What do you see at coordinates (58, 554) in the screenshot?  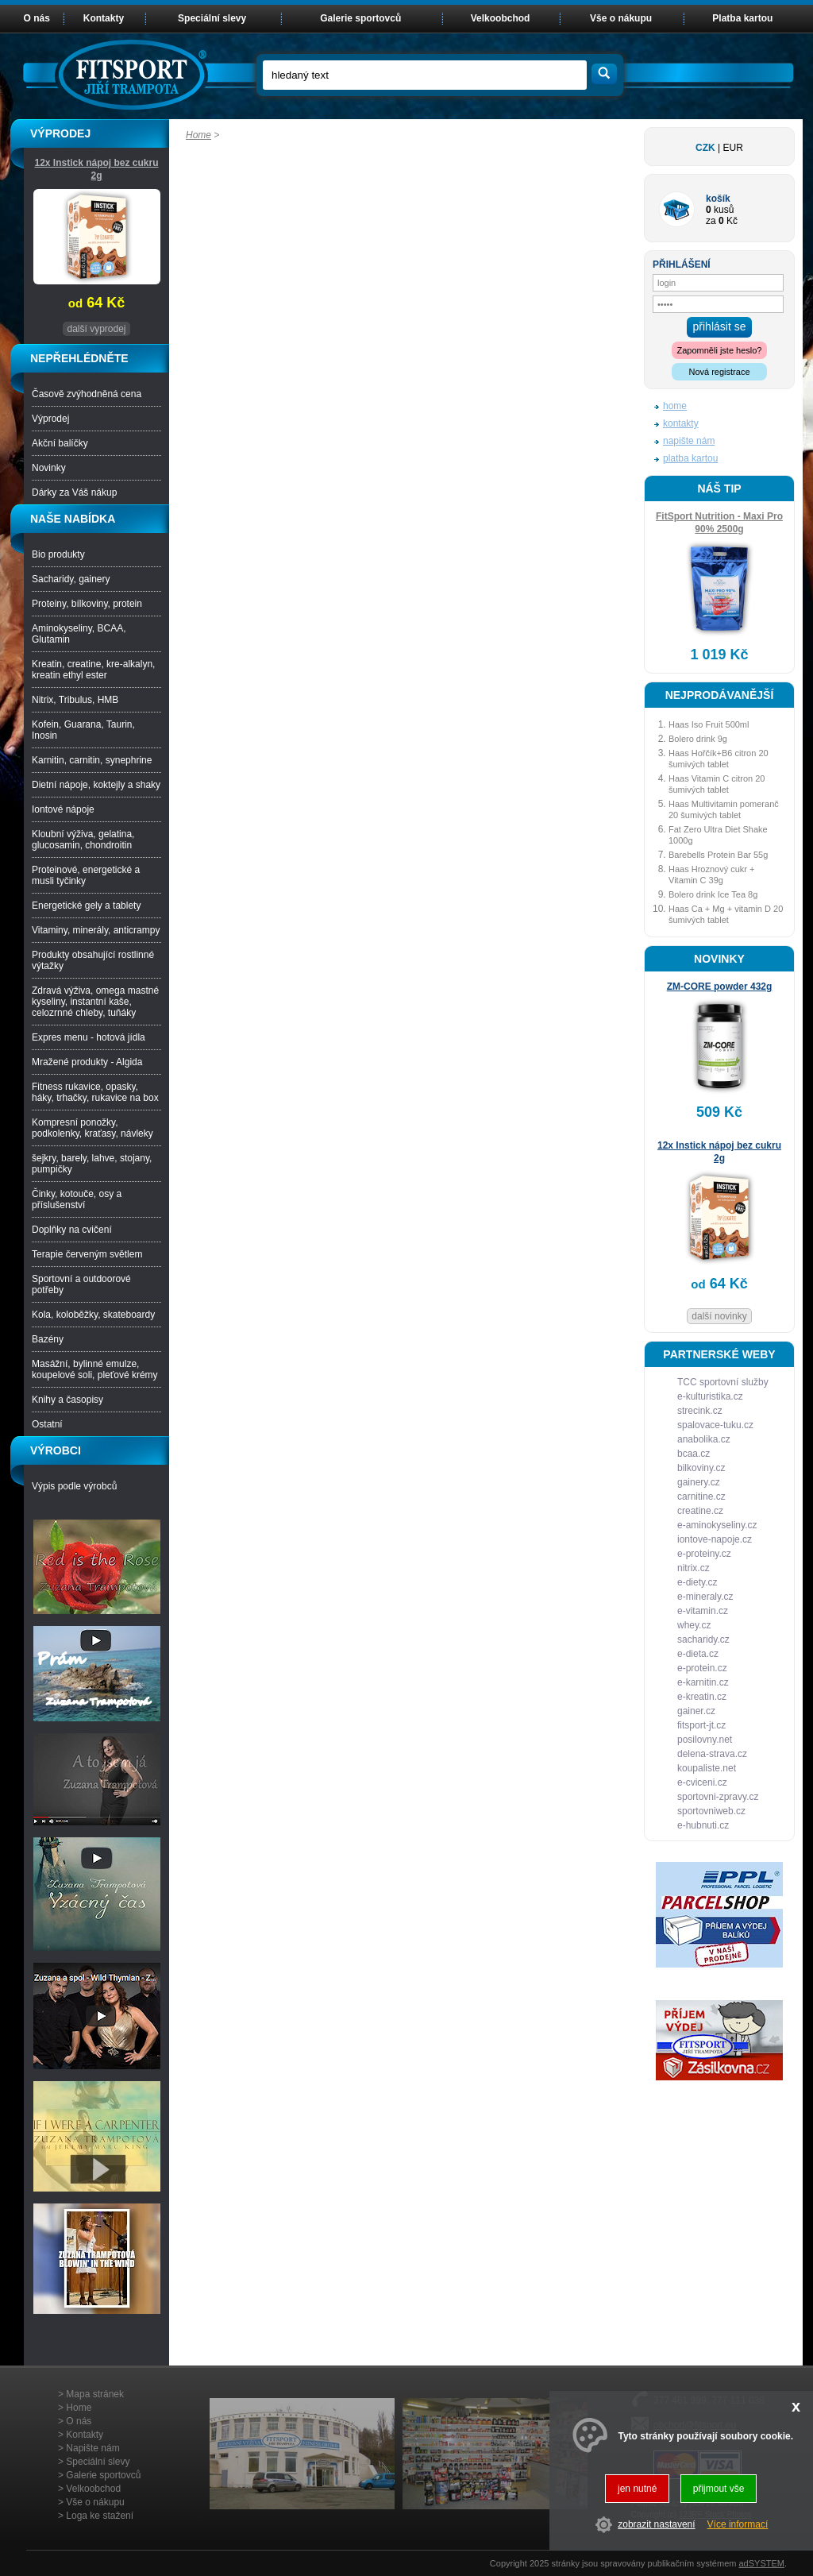 I see `Bio produkty` at bounding box center [58, 554].